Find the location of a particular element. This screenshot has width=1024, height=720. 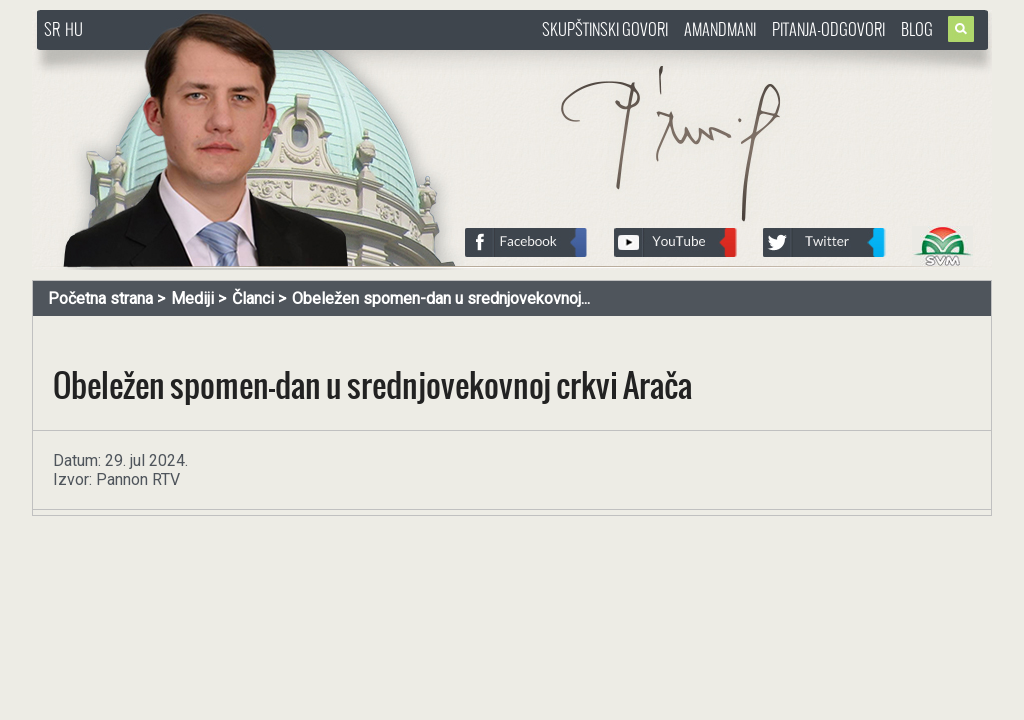

Amandmani is located at coordinates (720, 29).